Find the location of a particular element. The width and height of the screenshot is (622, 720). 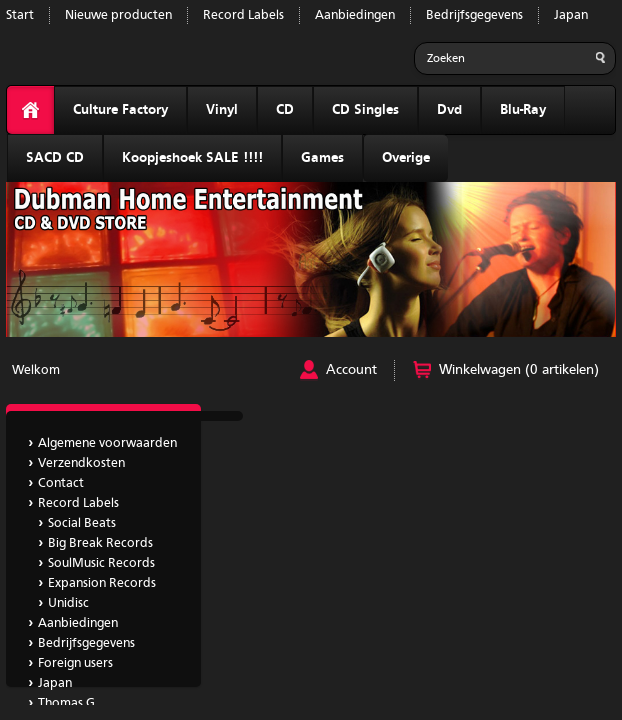

Algemene voorwaarden is located at coordinates (107, 443).